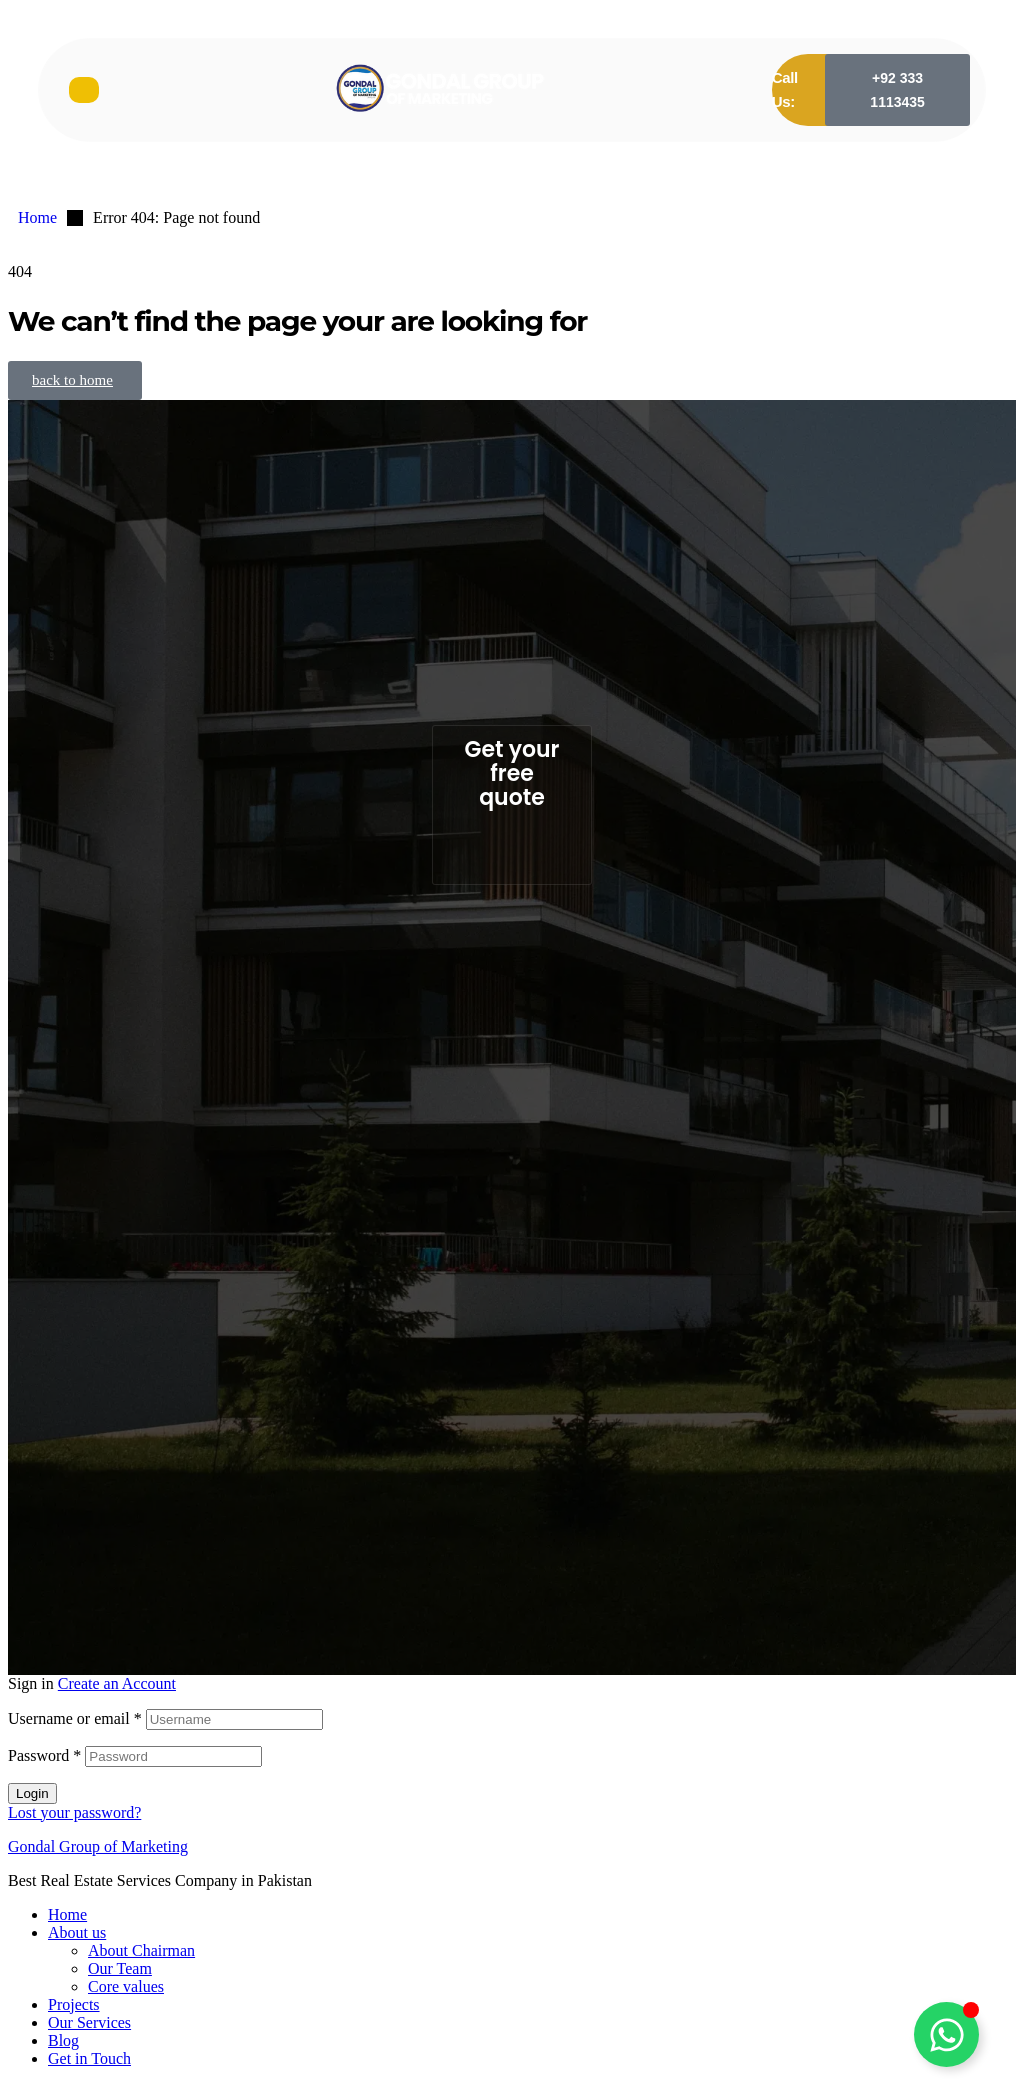 This screenshot has width=1024, height=2092. Describe the element at coordinates (63, 2040) in the screenshot. I see `Blog` at that location.